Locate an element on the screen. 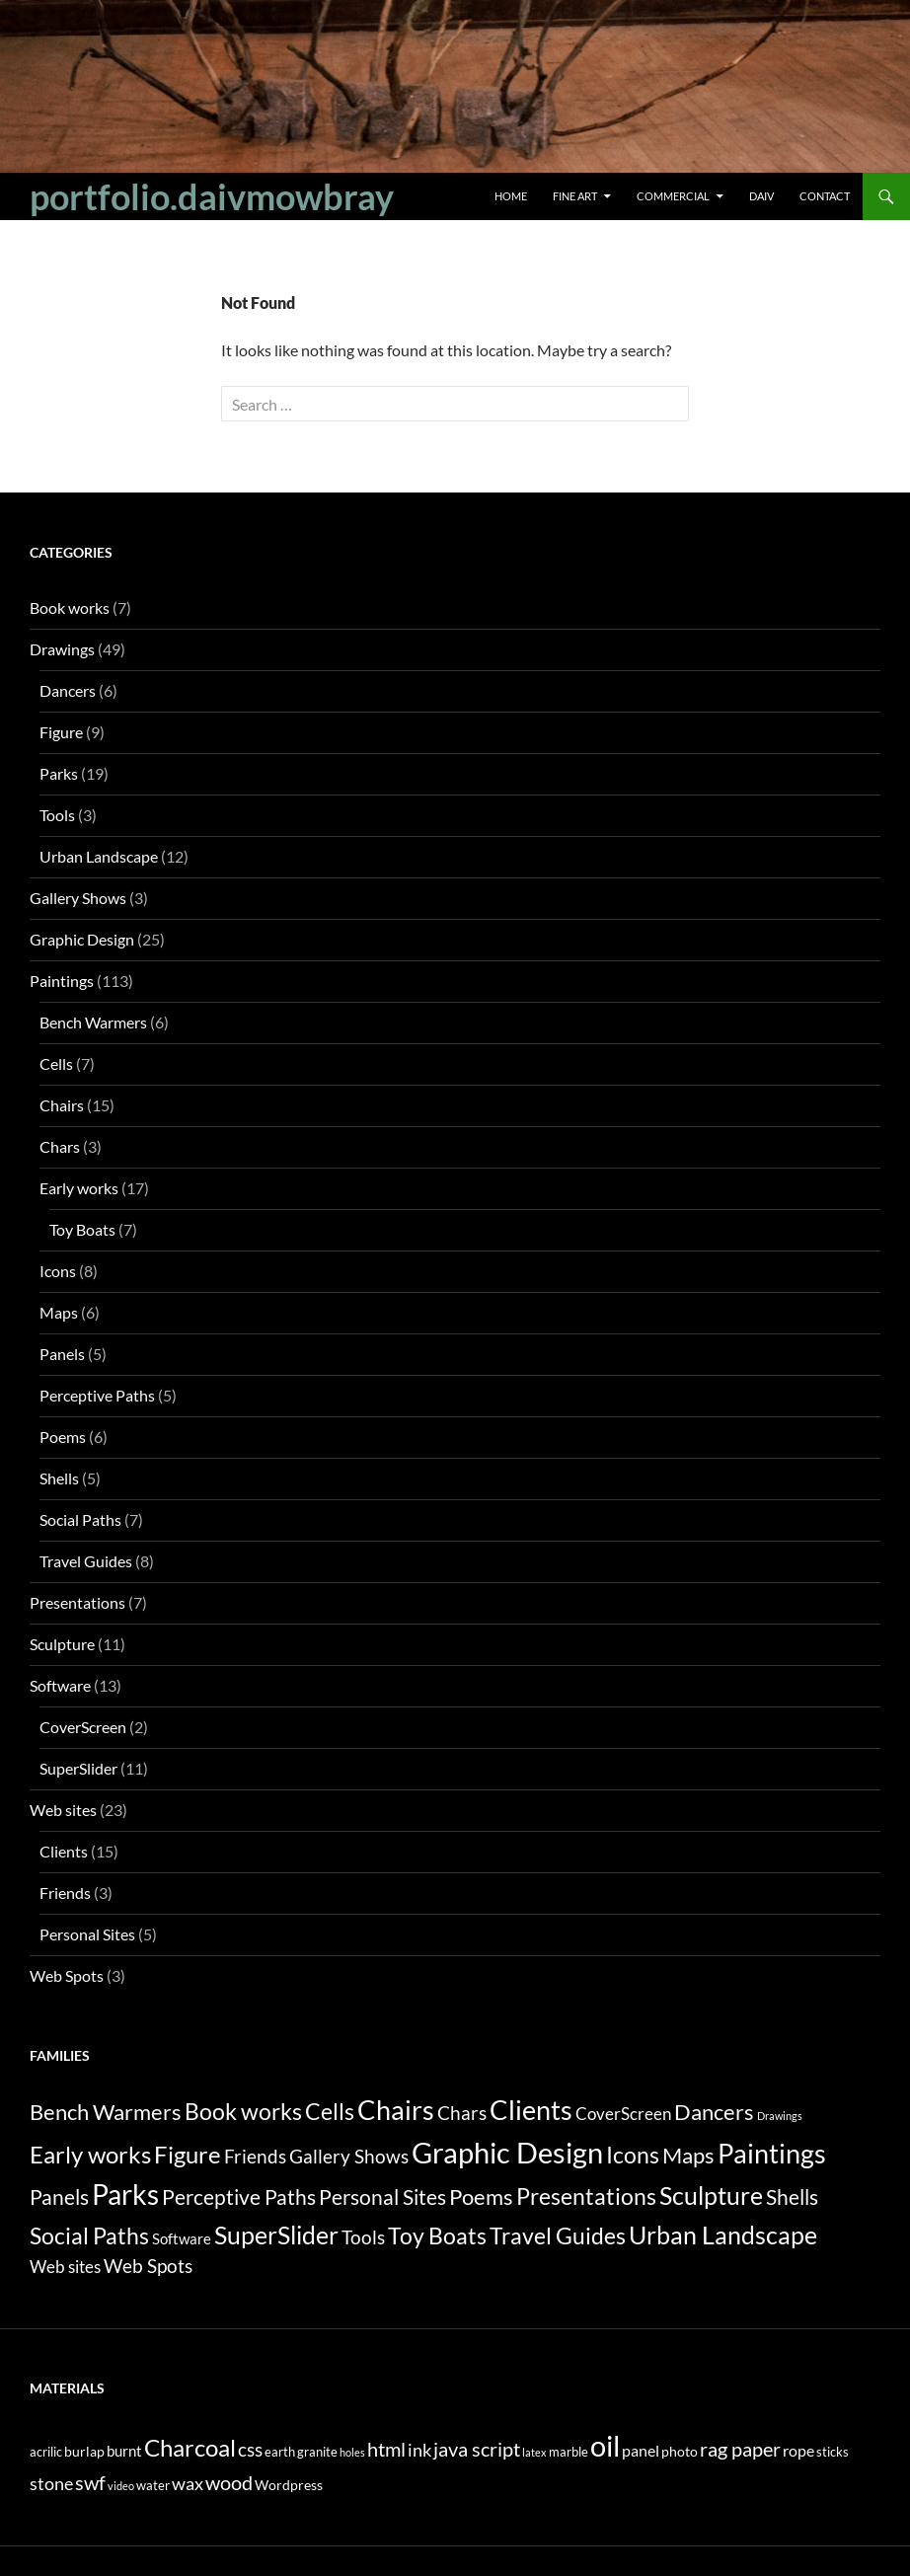 Image resolution: width=910 pixels, height=2576 pixels. Drawings is located at coordinates (62, 649).